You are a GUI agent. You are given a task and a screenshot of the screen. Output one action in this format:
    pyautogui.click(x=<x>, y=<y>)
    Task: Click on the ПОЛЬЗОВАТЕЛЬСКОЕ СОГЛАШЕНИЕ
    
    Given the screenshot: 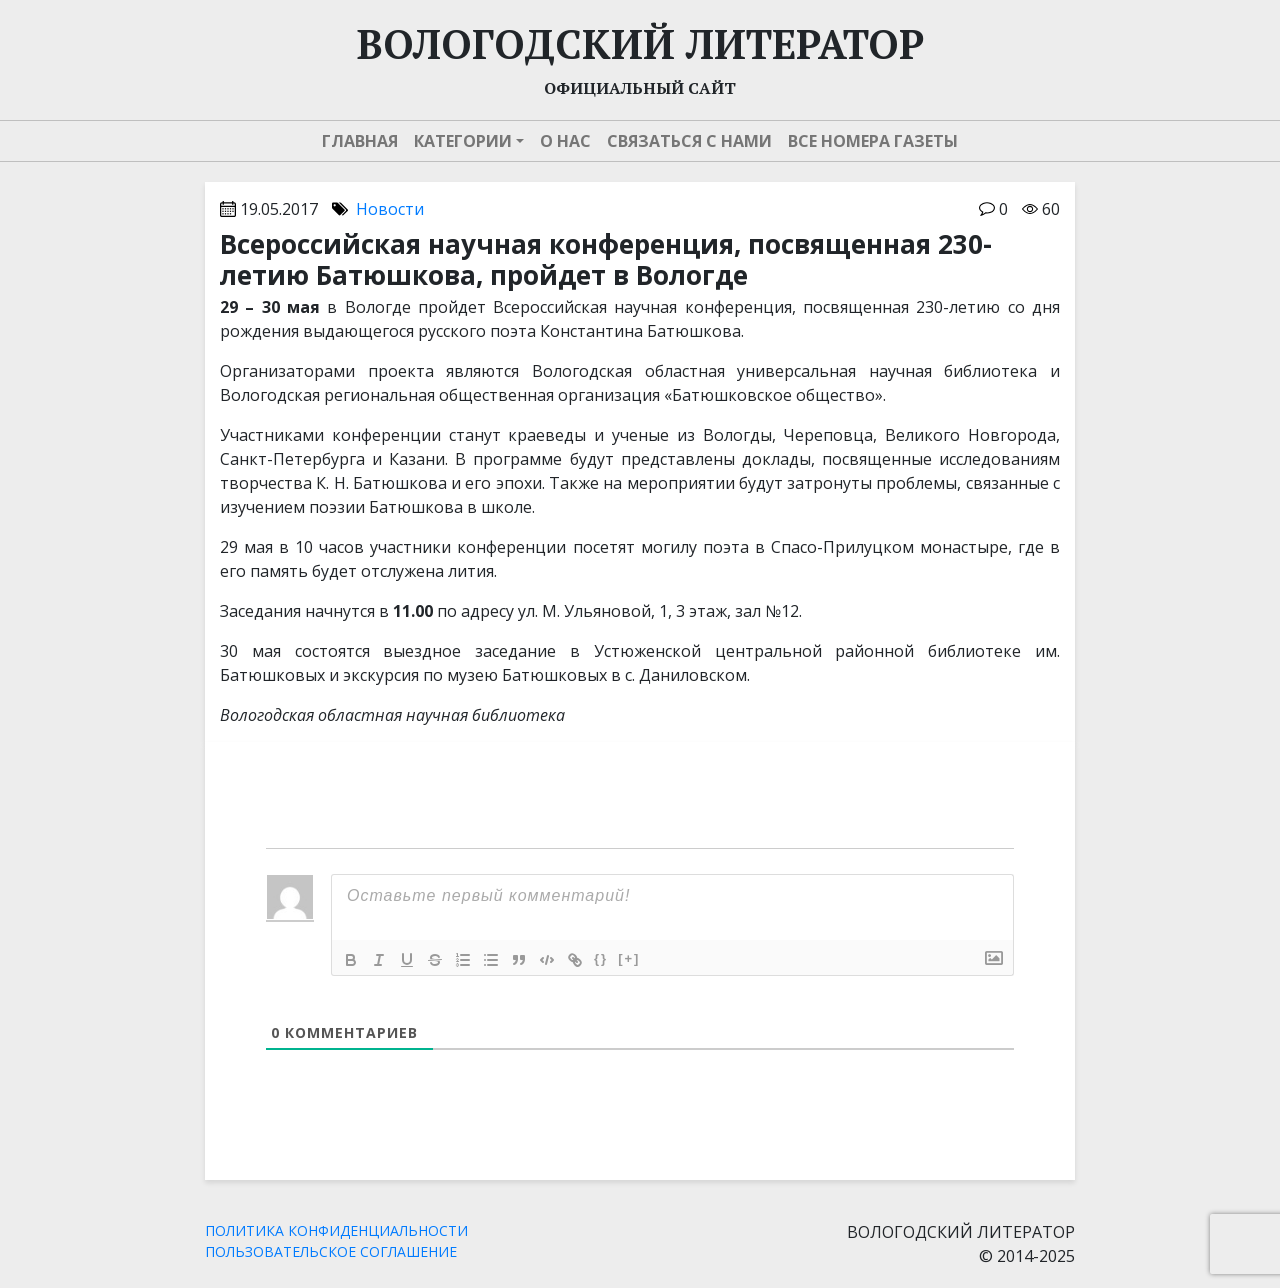 What is the action you would take?
    pyautogui.click(x=331, y=1251)
    